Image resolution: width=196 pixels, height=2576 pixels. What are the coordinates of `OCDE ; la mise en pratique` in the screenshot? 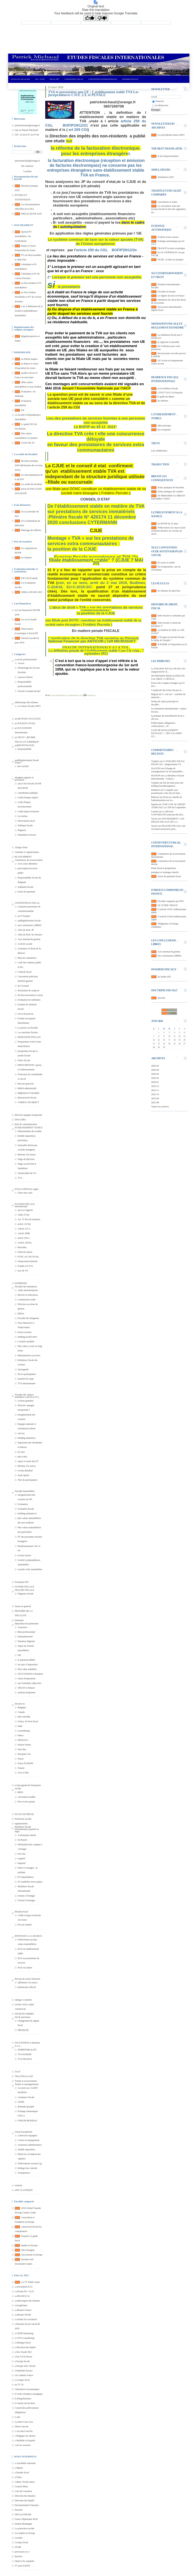 It's located at (170, 259).